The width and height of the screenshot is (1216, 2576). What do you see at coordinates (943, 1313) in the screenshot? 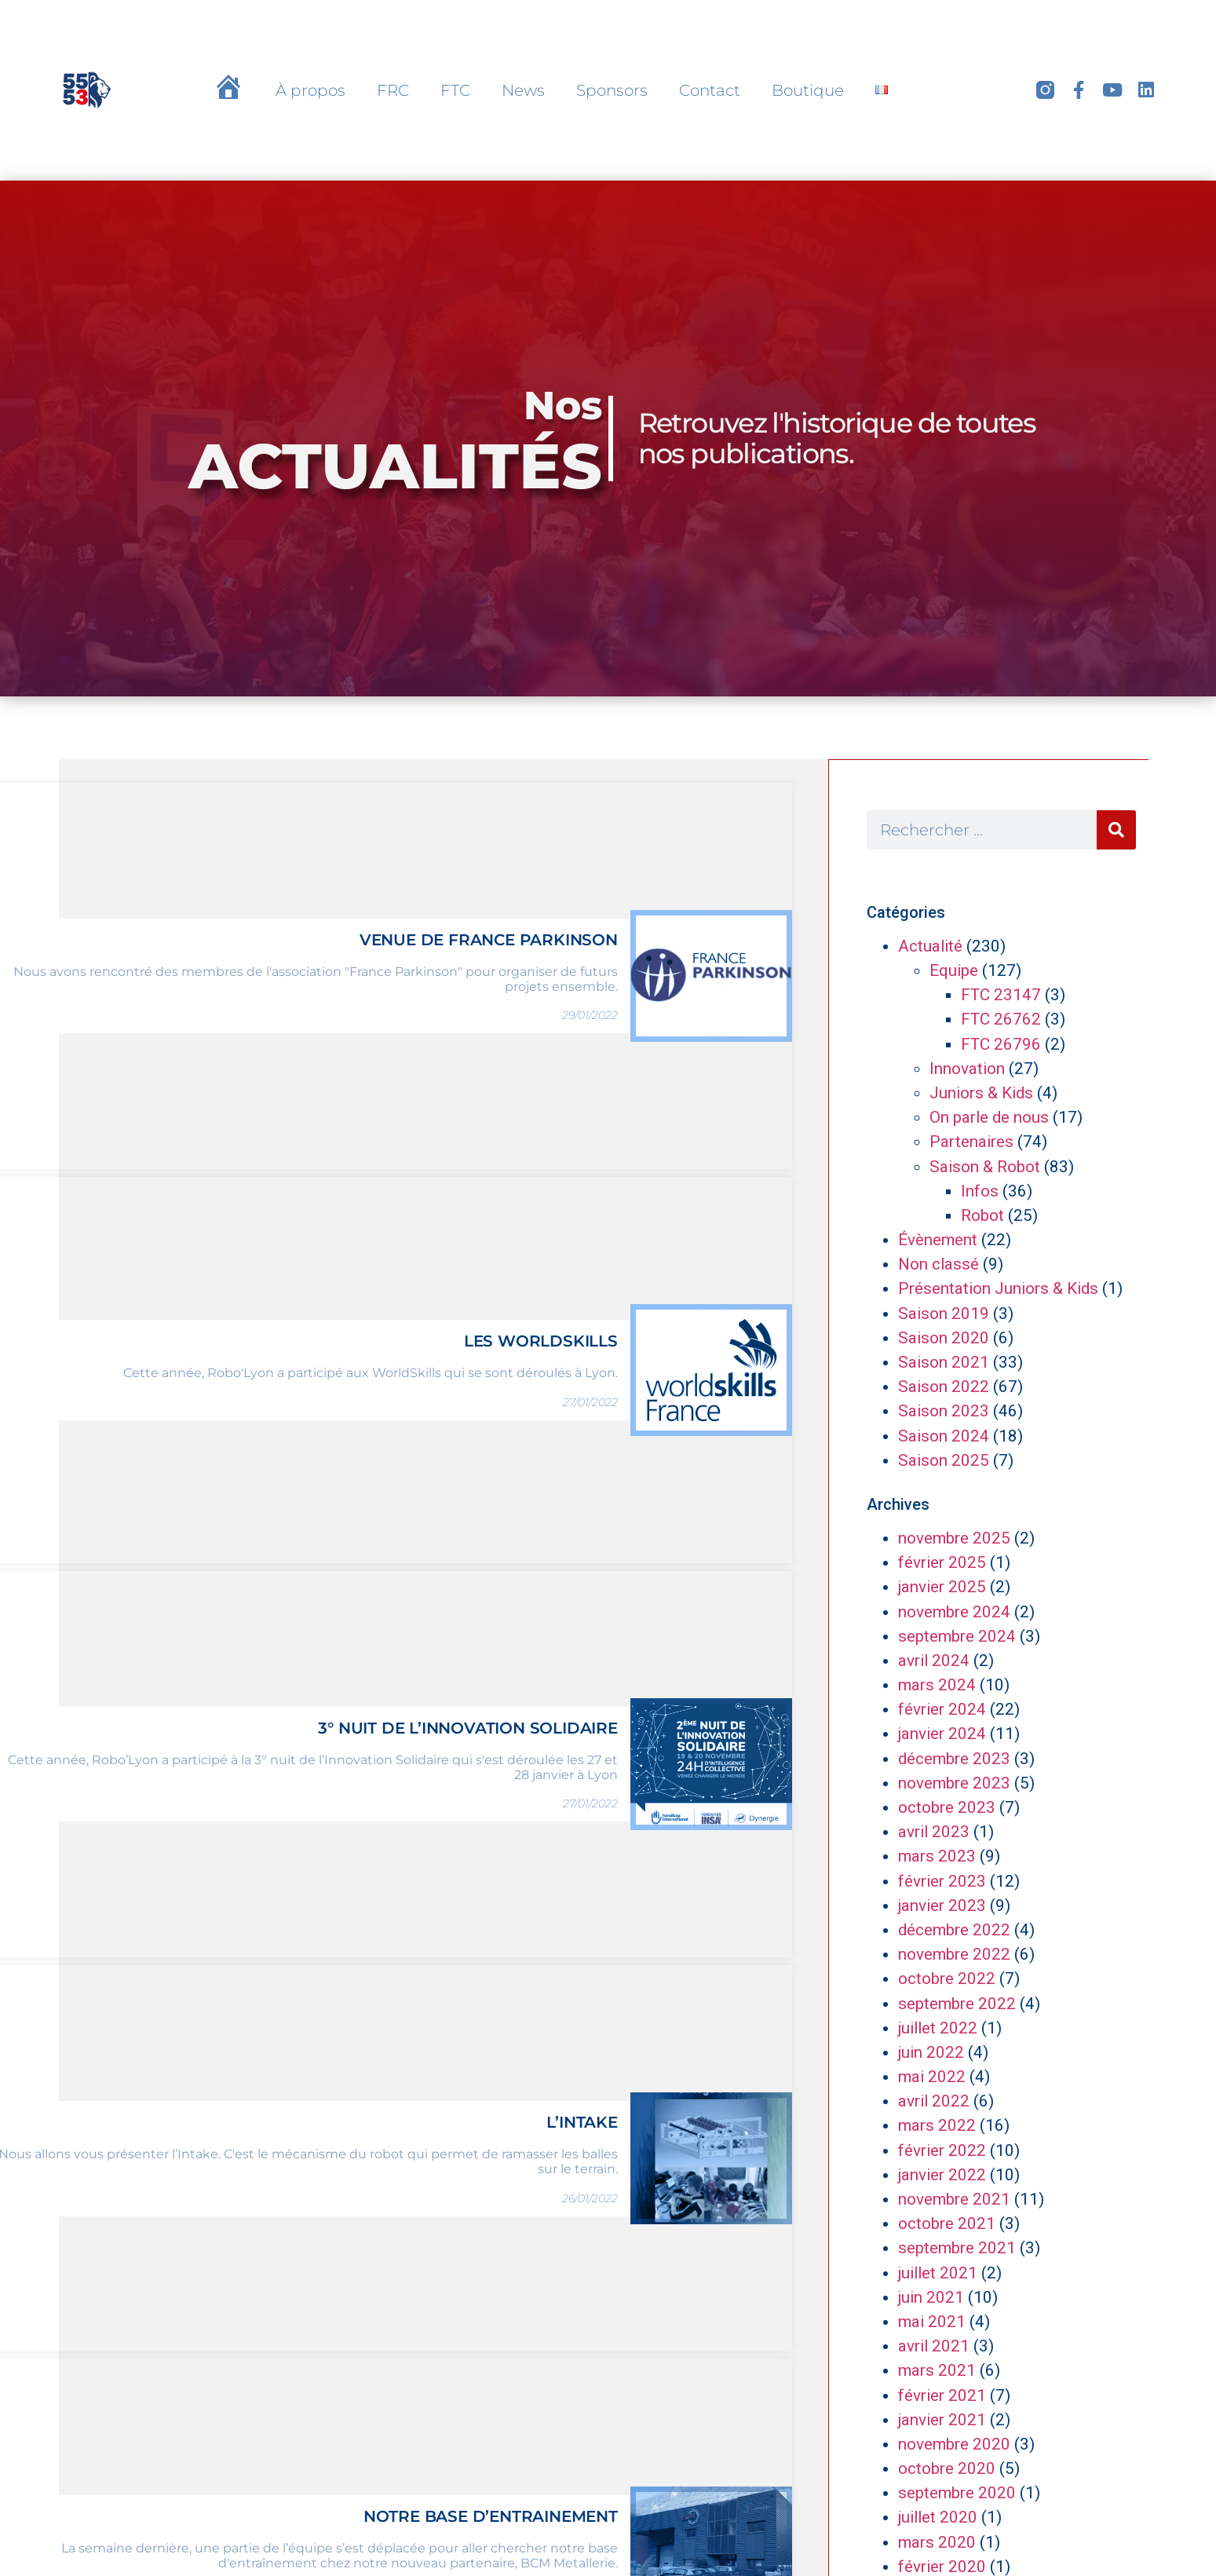
I see `Saison 2019` at bounding box center [943, 1313].